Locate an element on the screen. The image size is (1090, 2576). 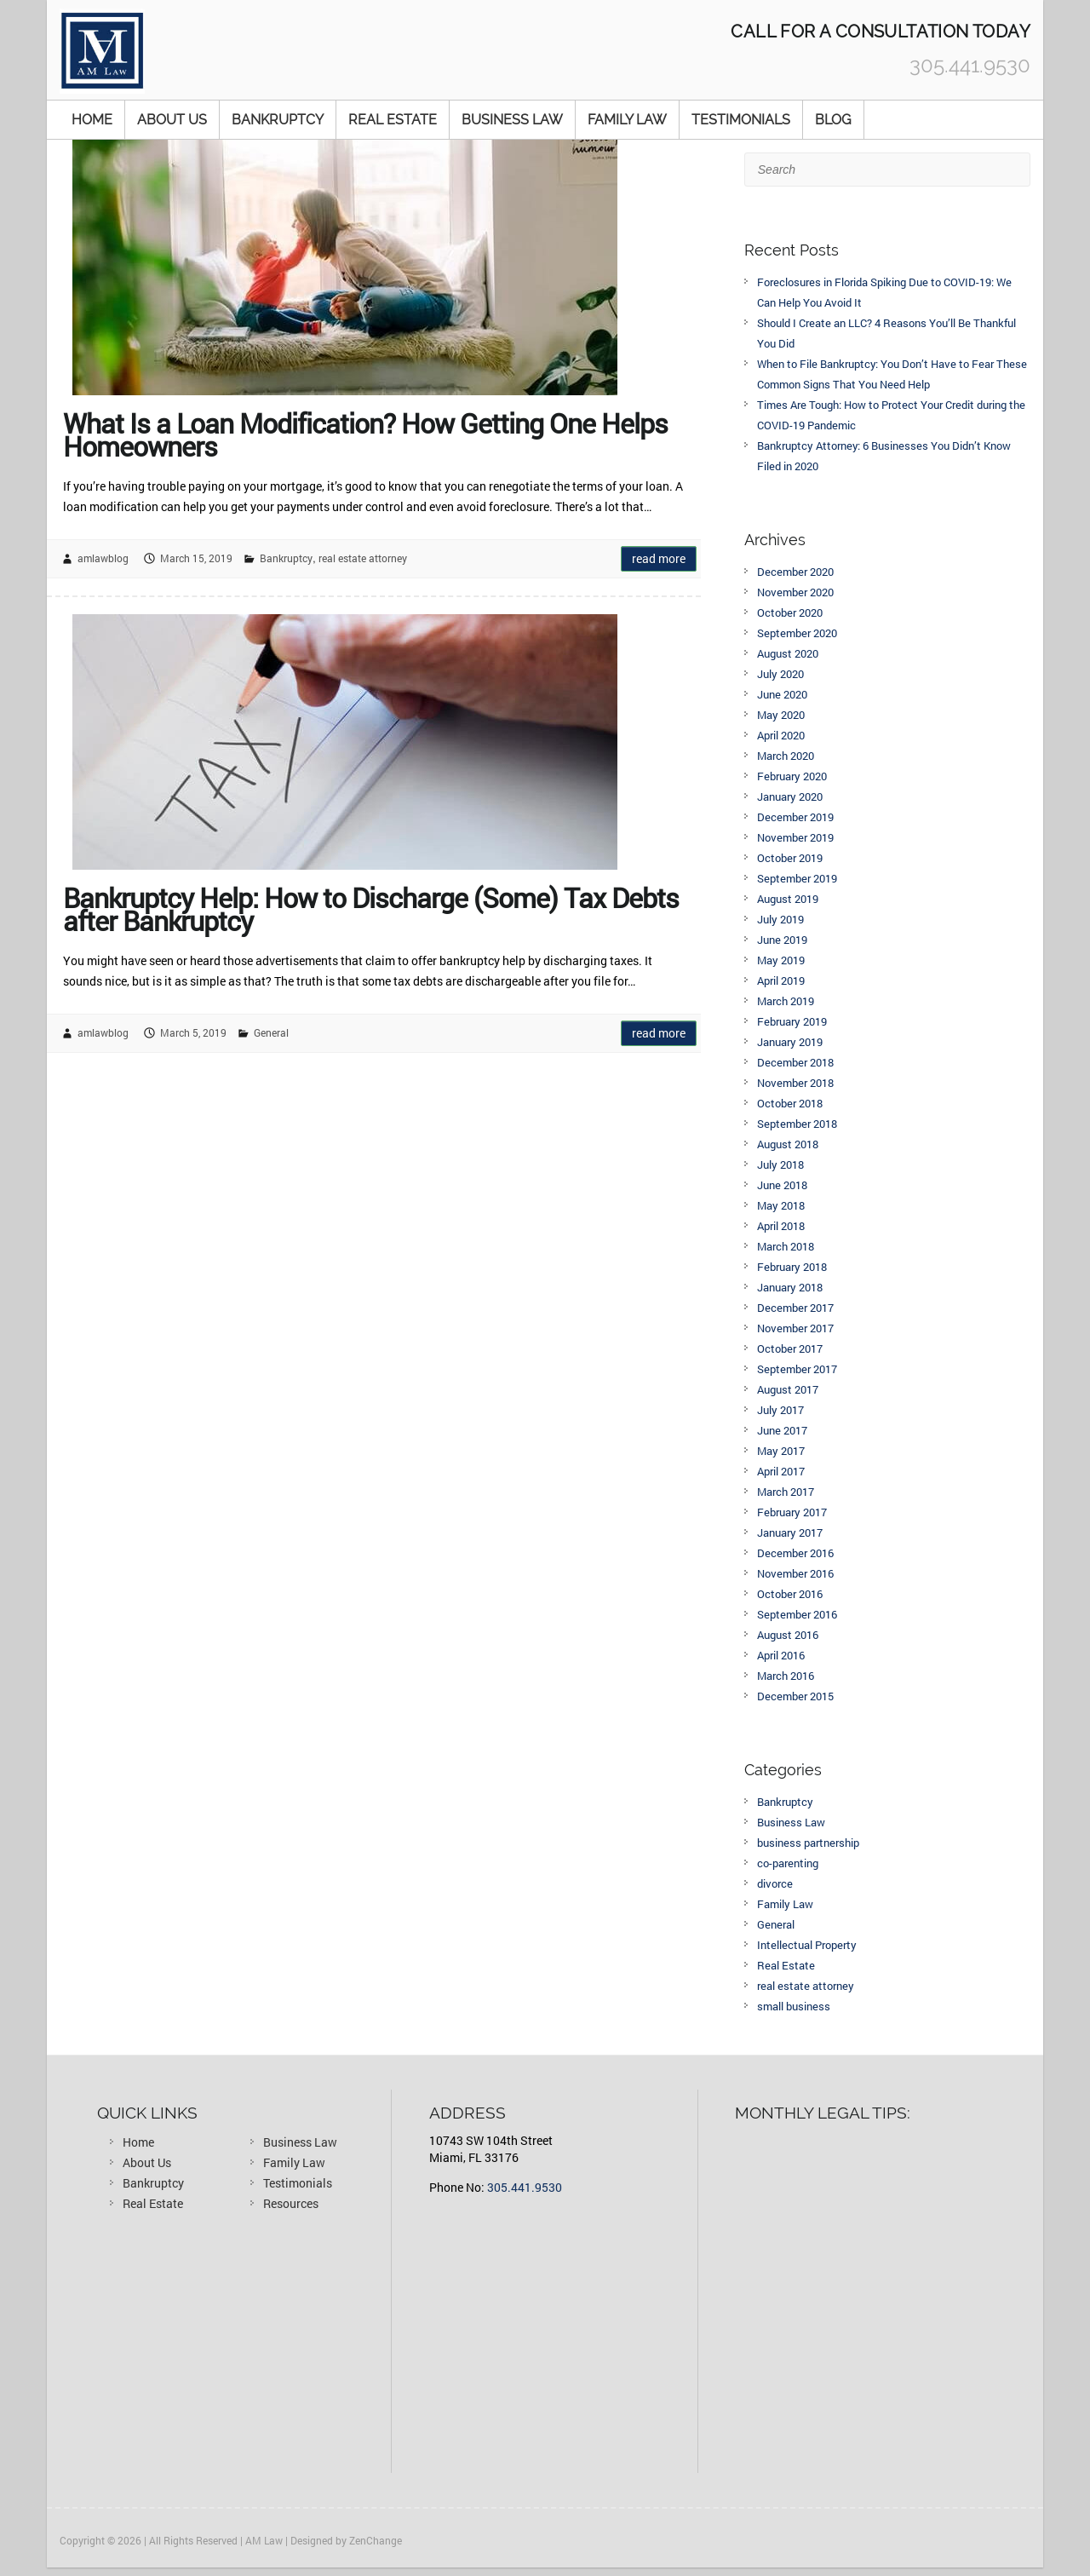
August 2019 is located at coordinates (787, 898).